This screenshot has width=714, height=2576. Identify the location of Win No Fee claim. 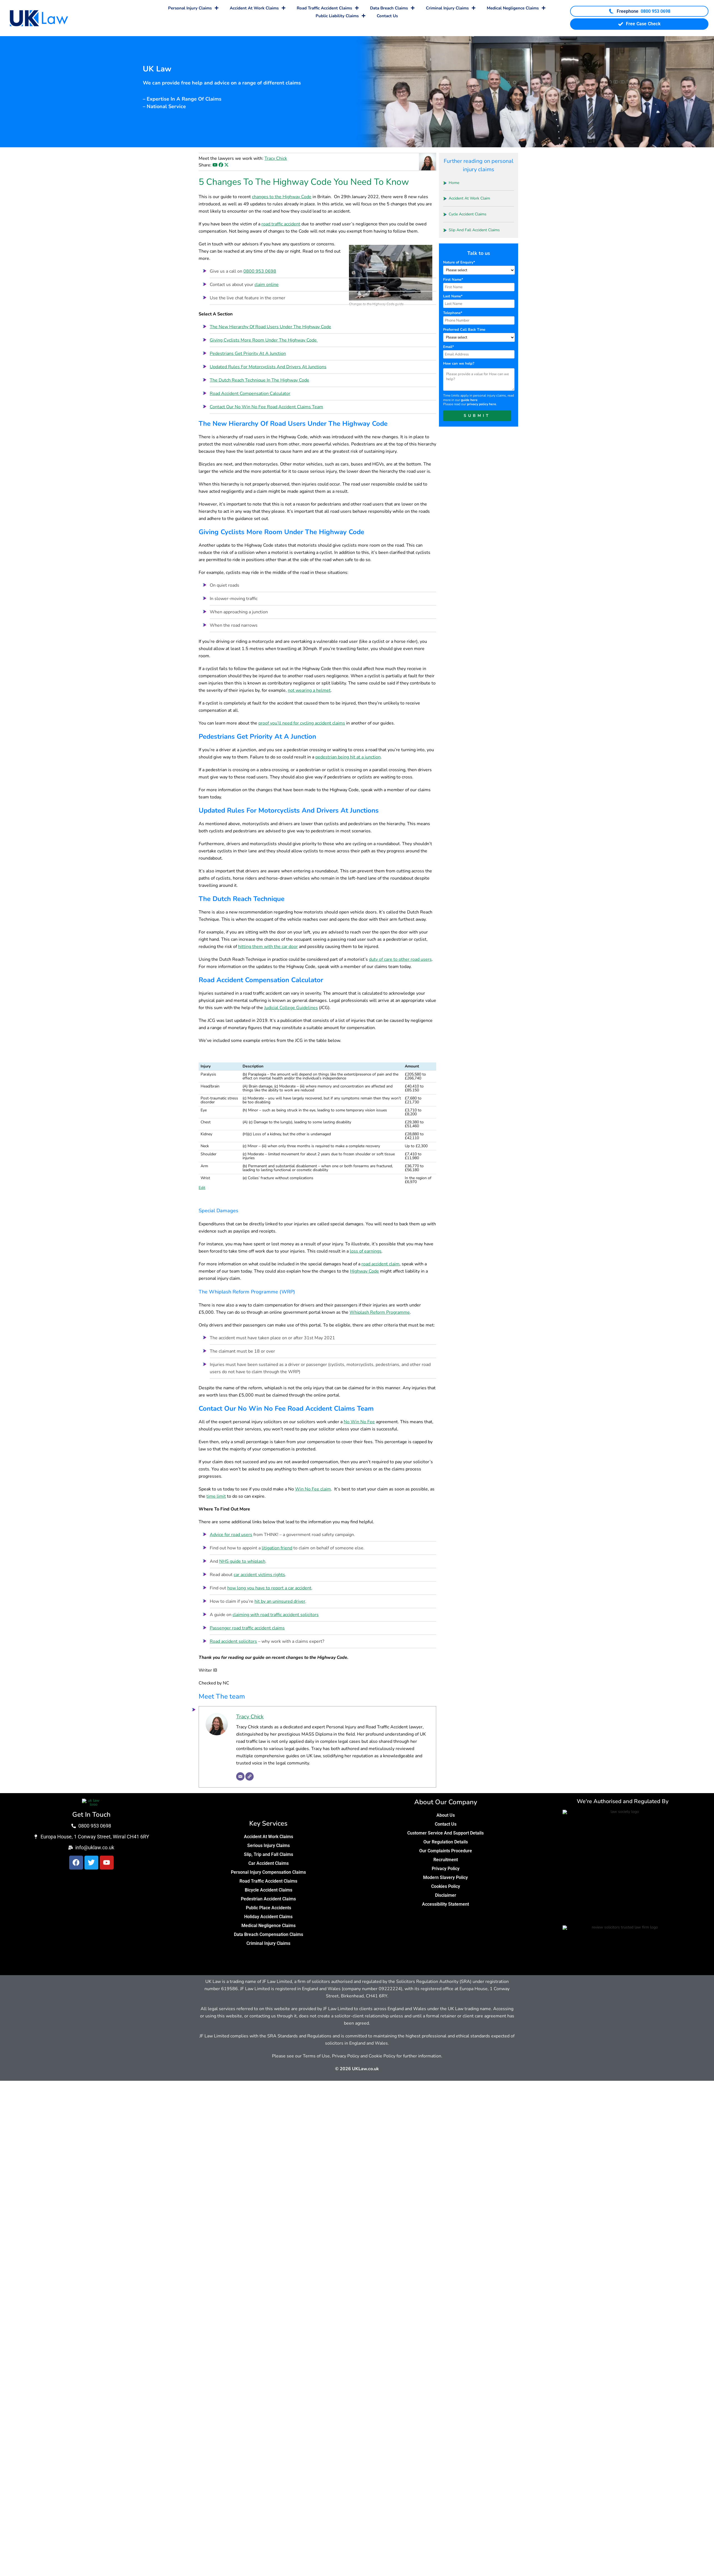
(313, 1489).